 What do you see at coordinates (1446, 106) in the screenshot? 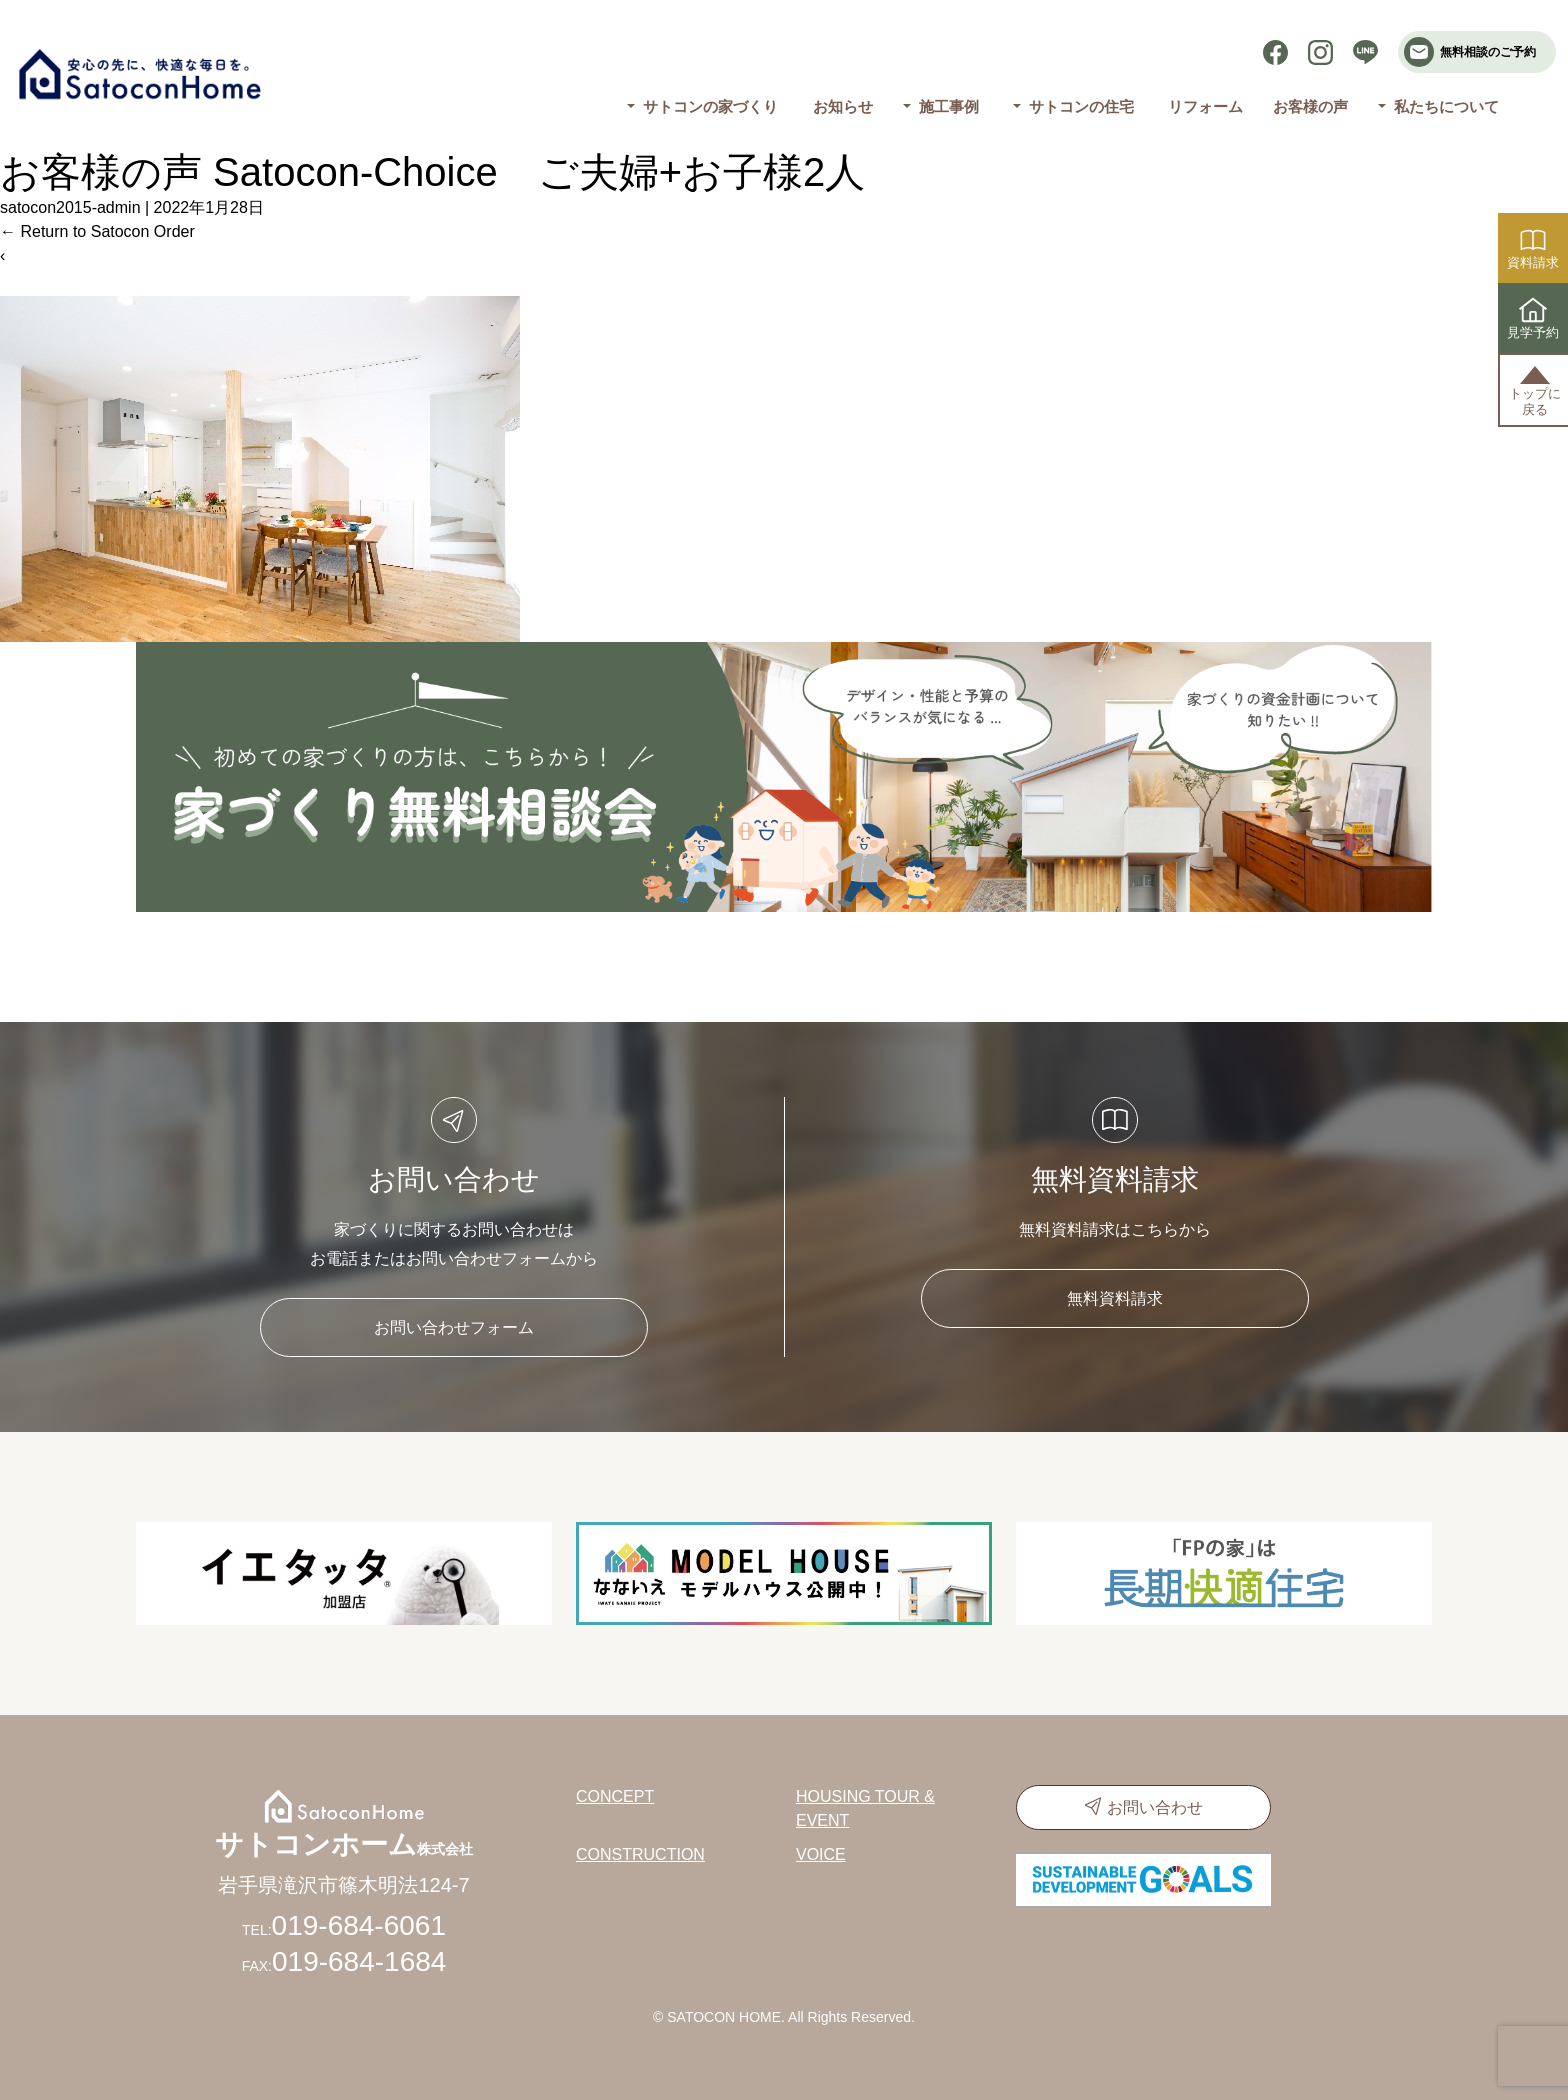
I see `私たちについて` at bounding box center [1446, 106].